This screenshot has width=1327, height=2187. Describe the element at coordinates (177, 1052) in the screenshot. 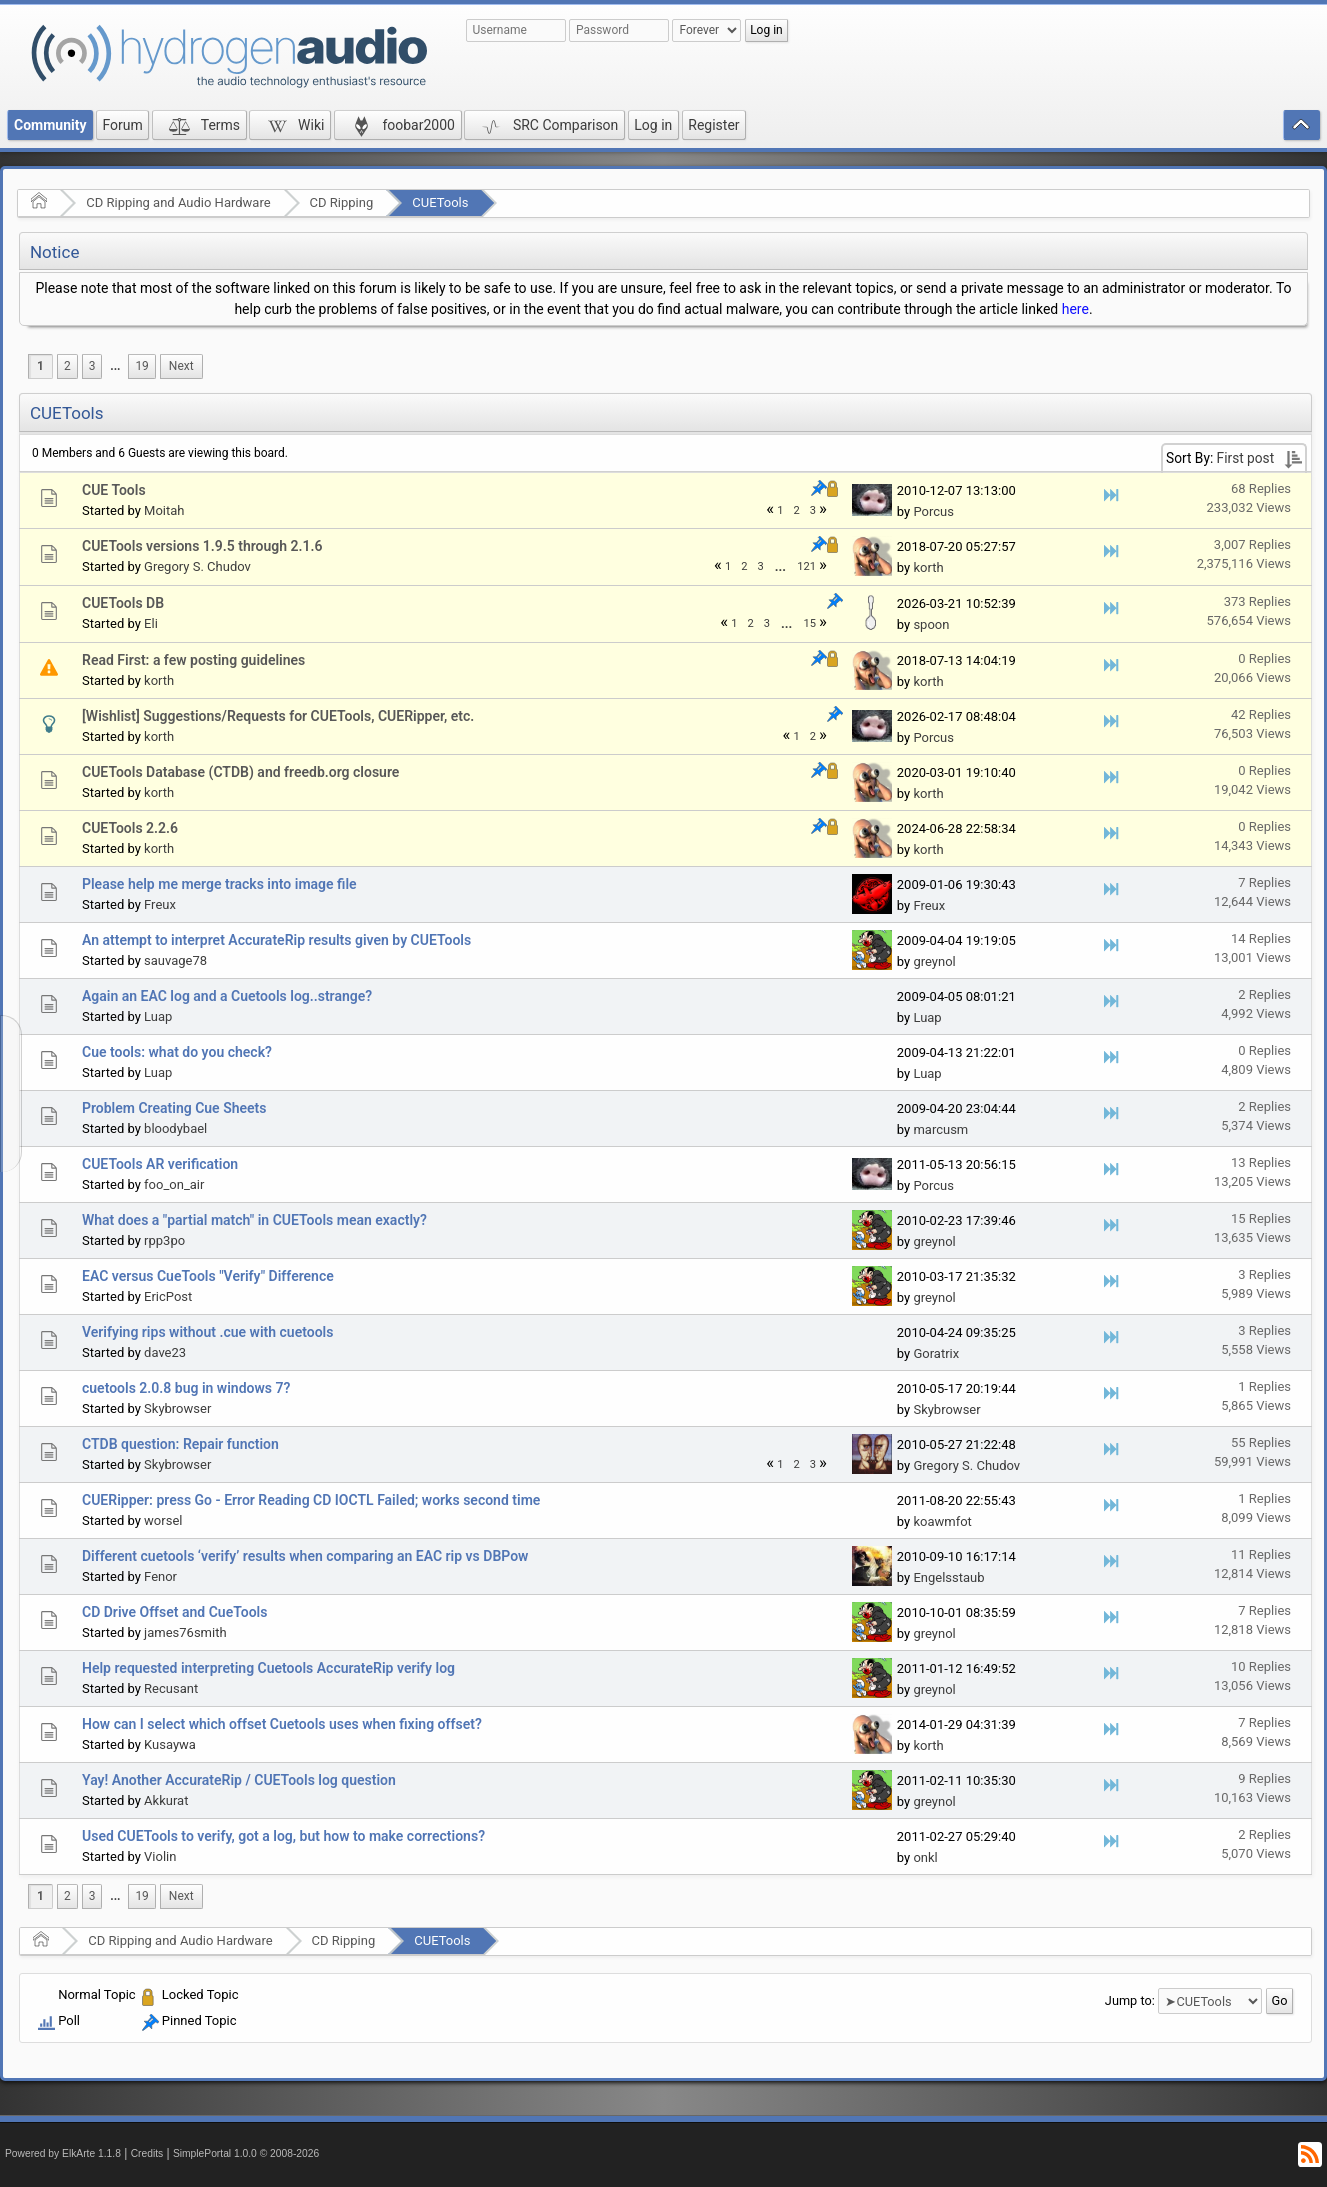

I see `Cue tools: what do you check?` at that location.